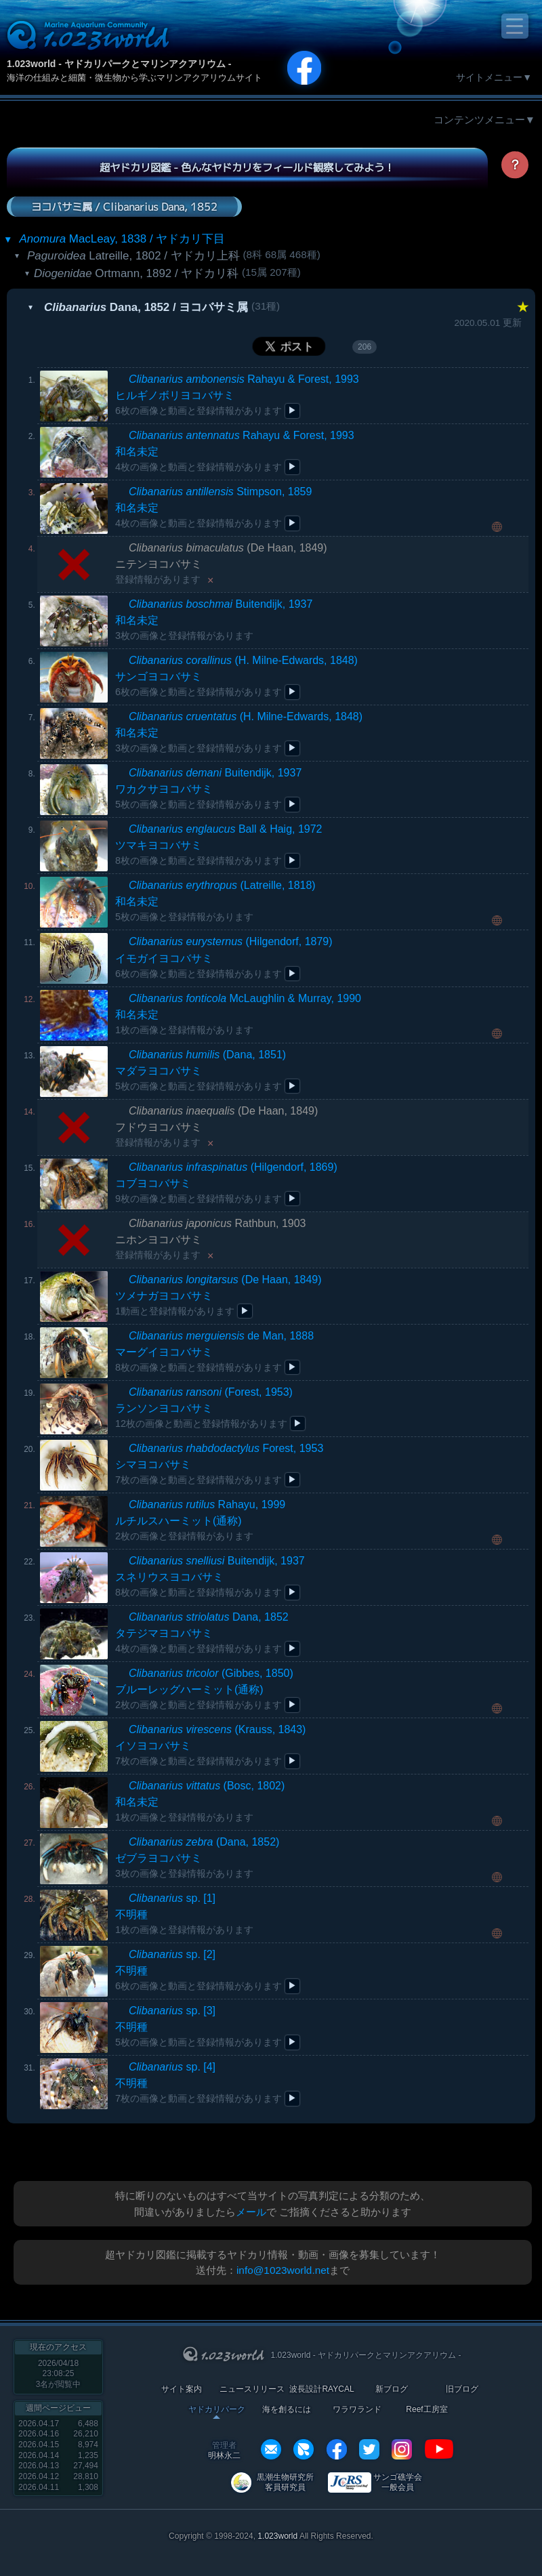 Image resolution: width=542 pixels, height=2576 pixels. Describe the element at coordinates (439, 2449) in the screenshot. I see `YouTube` at that location.